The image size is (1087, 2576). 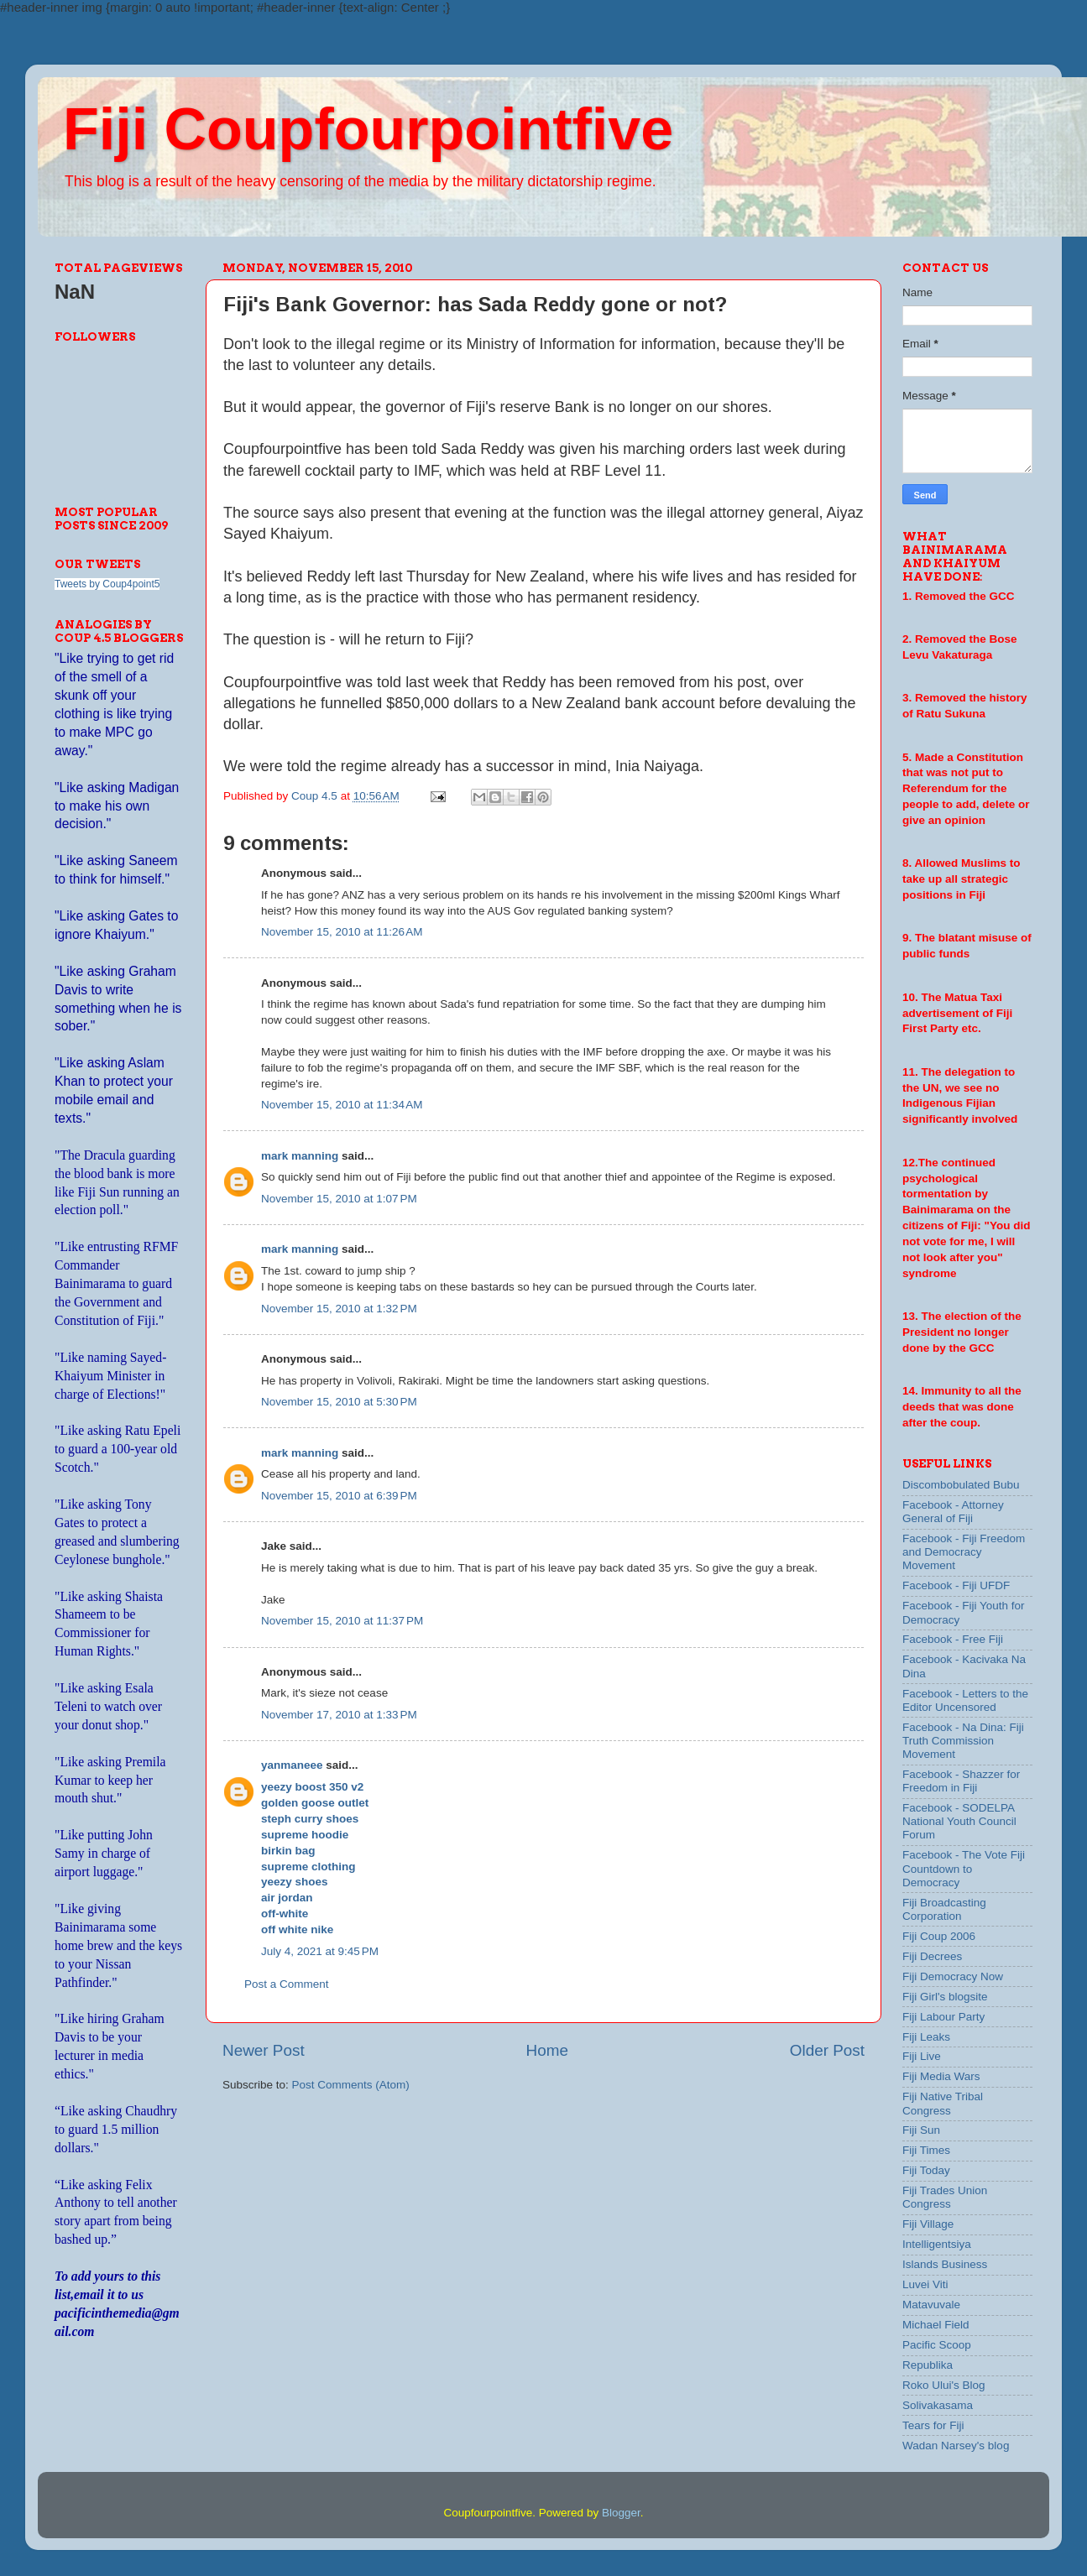 I want to click on Roko Ului's Blog, so click(x=943, y=2385).